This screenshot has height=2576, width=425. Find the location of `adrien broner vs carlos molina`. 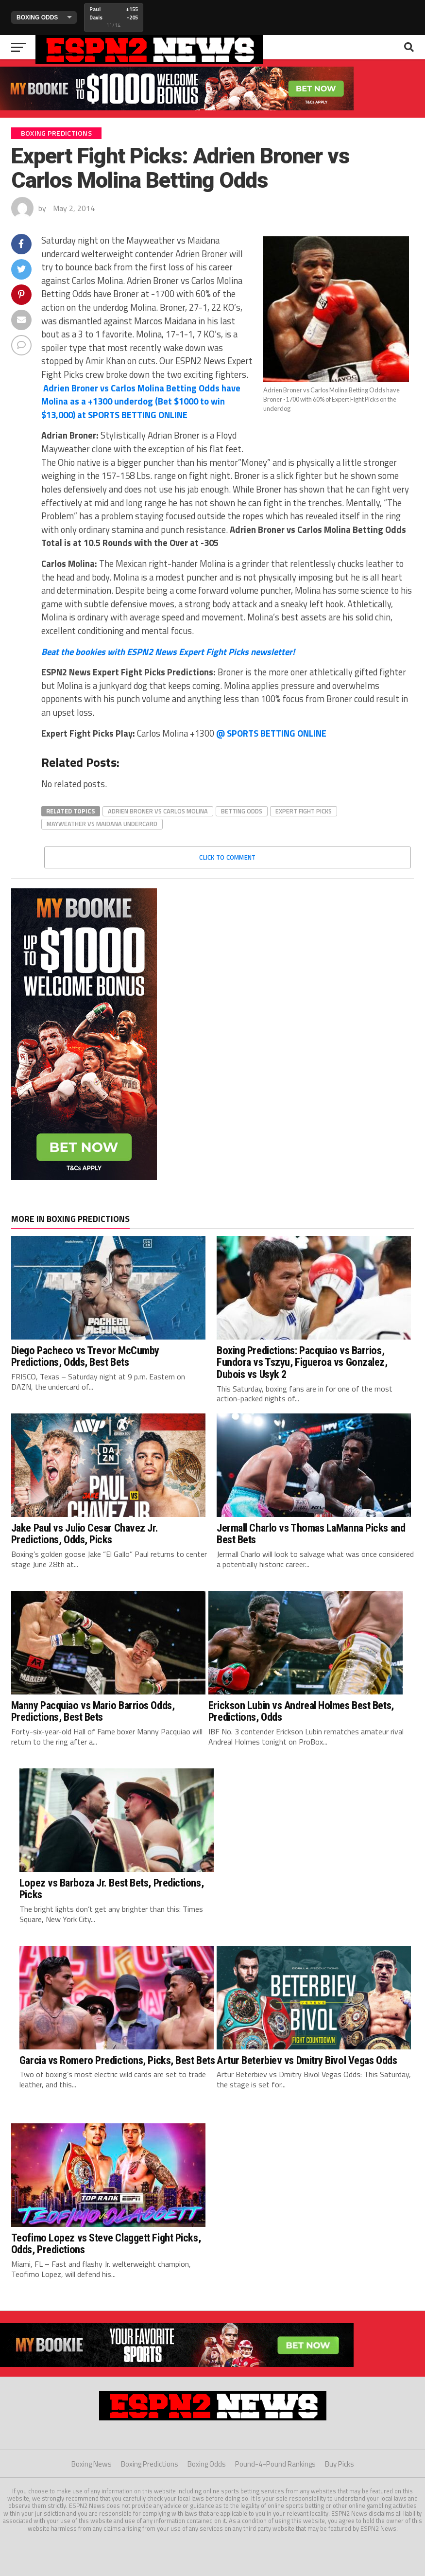

adrien broner vs carlos molina is located at coordinates (158, 811).